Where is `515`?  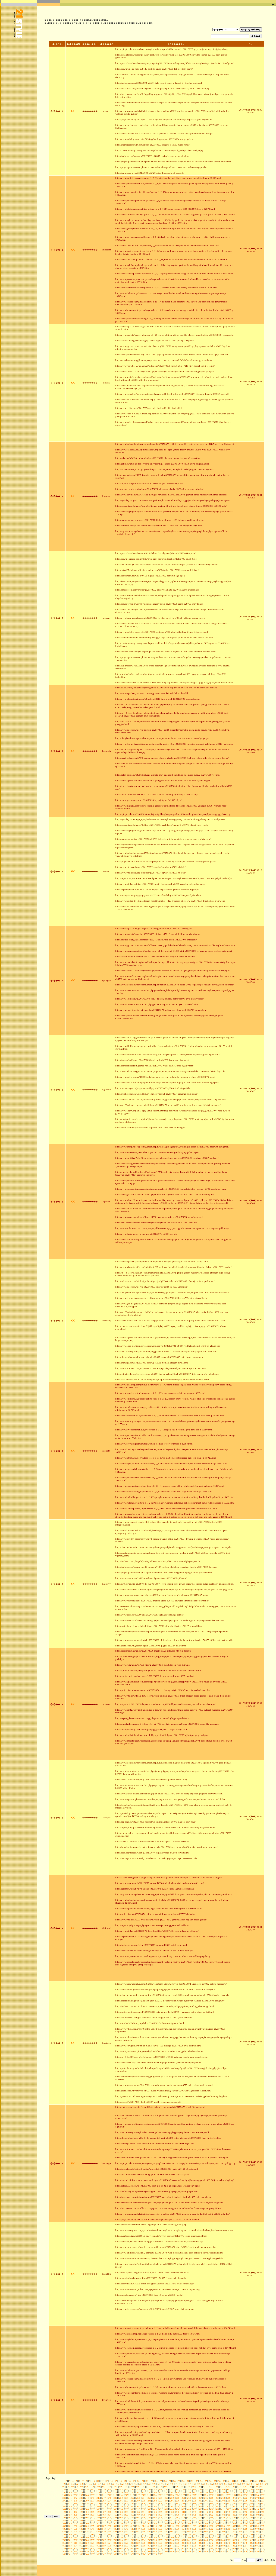 515 is located at coordinates (194, 2517).